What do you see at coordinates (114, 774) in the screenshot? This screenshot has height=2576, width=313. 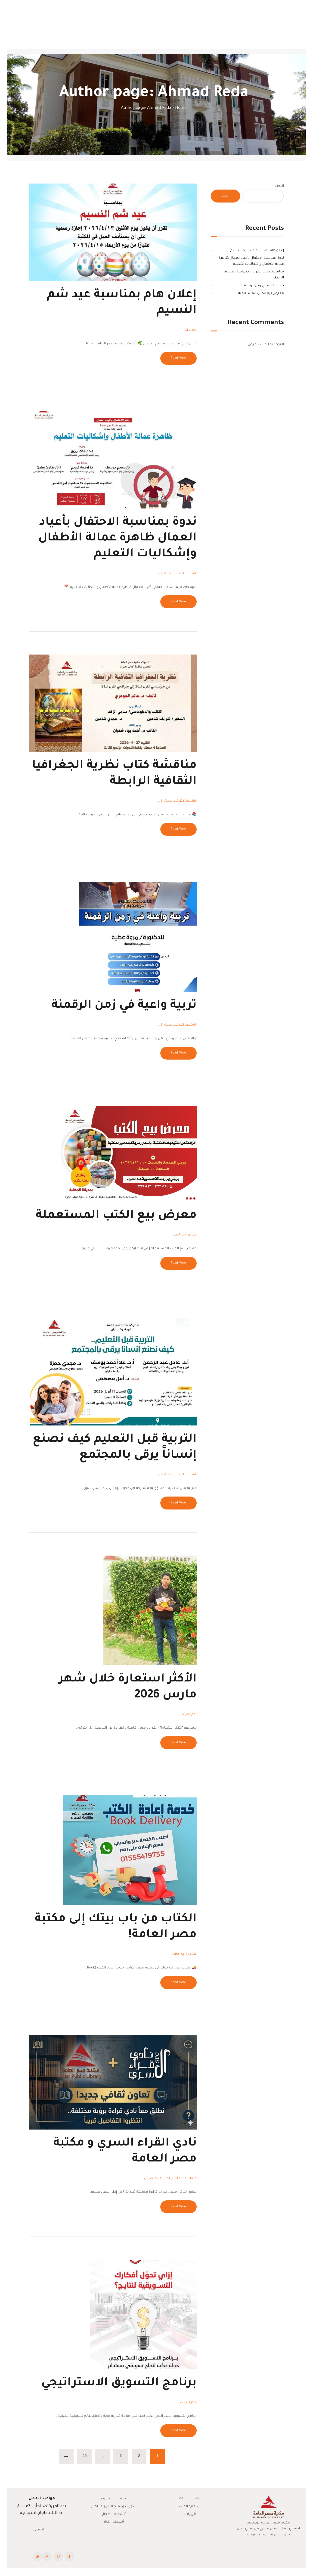 I see `مناقشة كتاب نظرية الجغرافيا الثقافية الرابطة` at bounding box center [114, 774].